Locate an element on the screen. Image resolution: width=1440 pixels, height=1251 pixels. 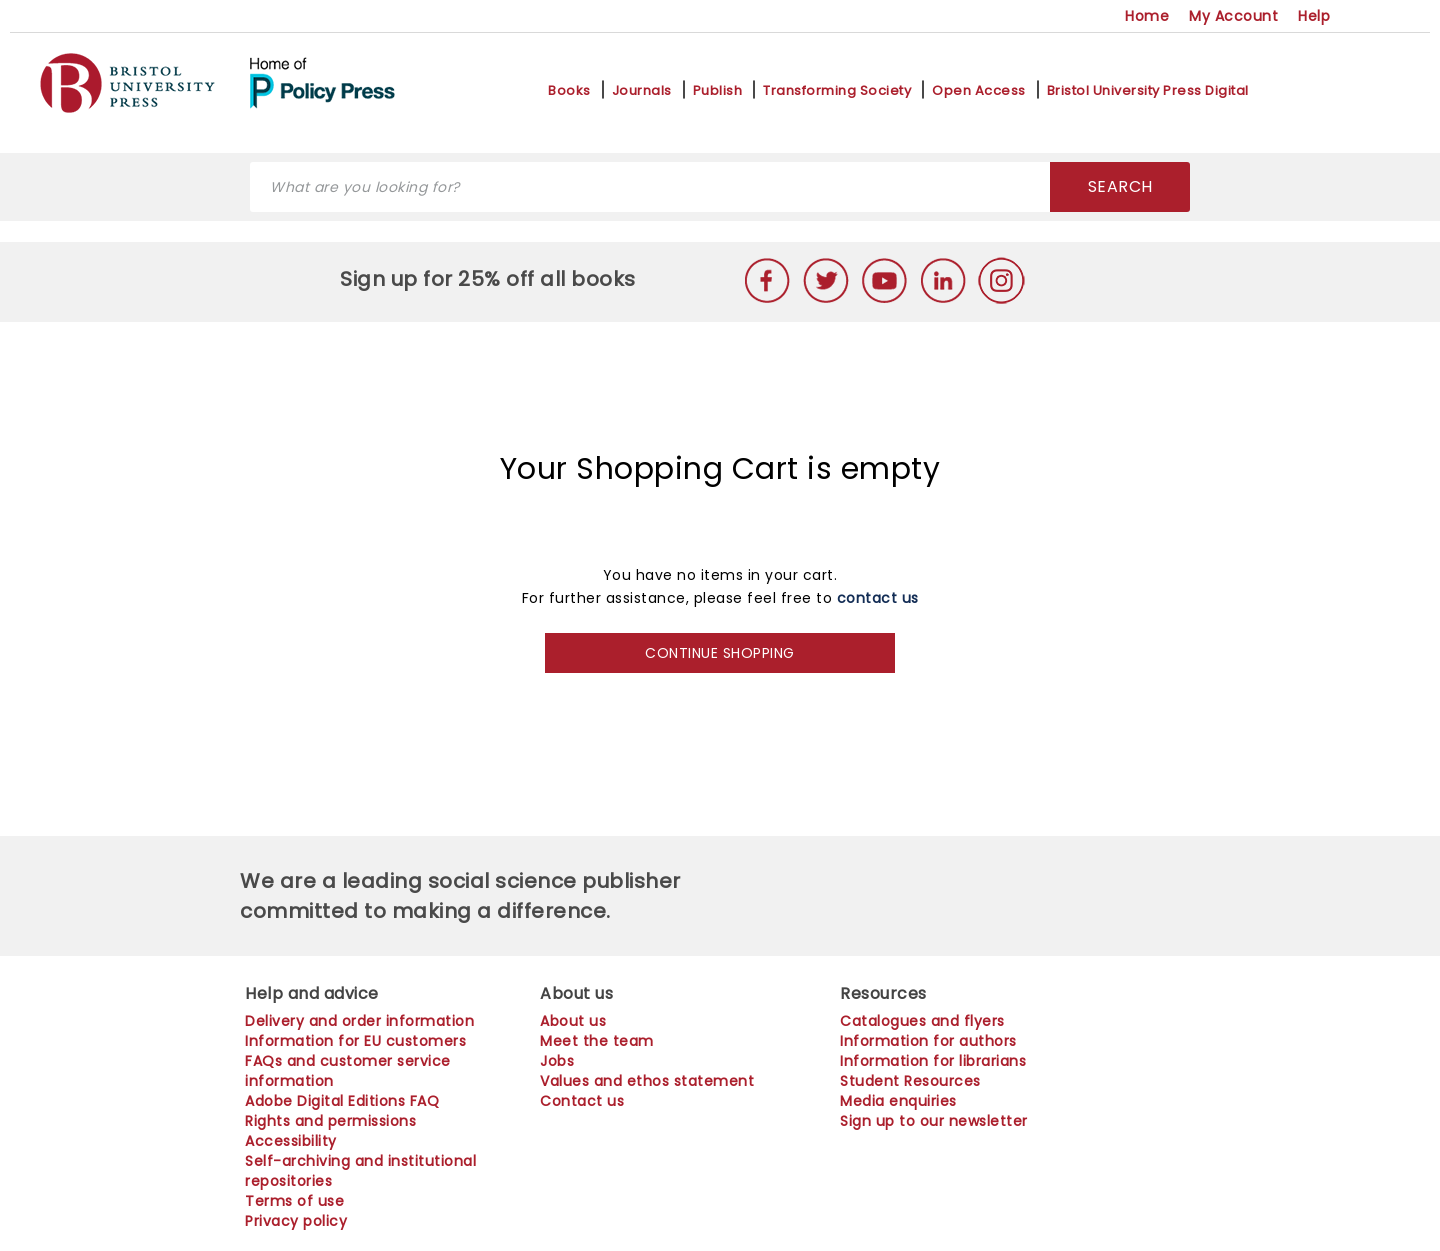
Privacy policy is located at coordinates (296, 1221).